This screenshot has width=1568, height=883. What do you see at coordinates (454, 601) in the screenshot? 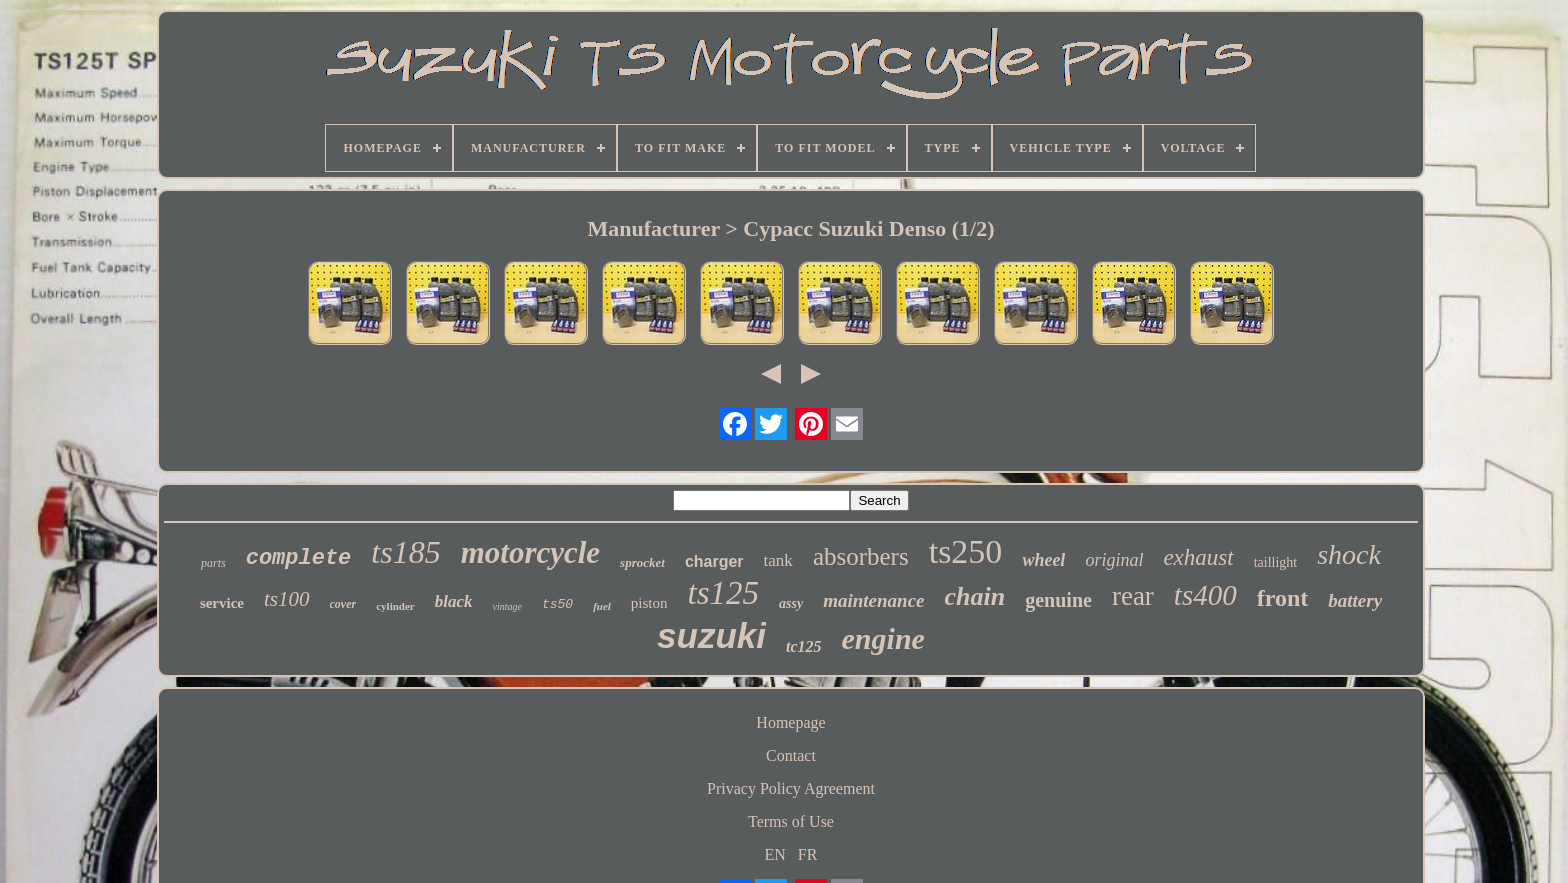
I see `black` at bounding box center [454, 601].